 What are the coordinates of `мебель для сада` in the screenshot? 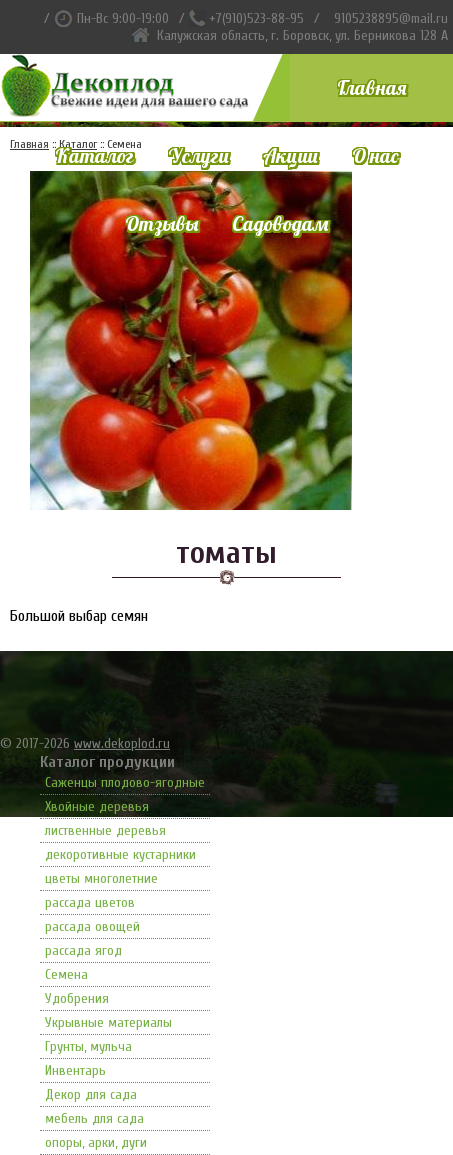 It's located at (94, 1118).